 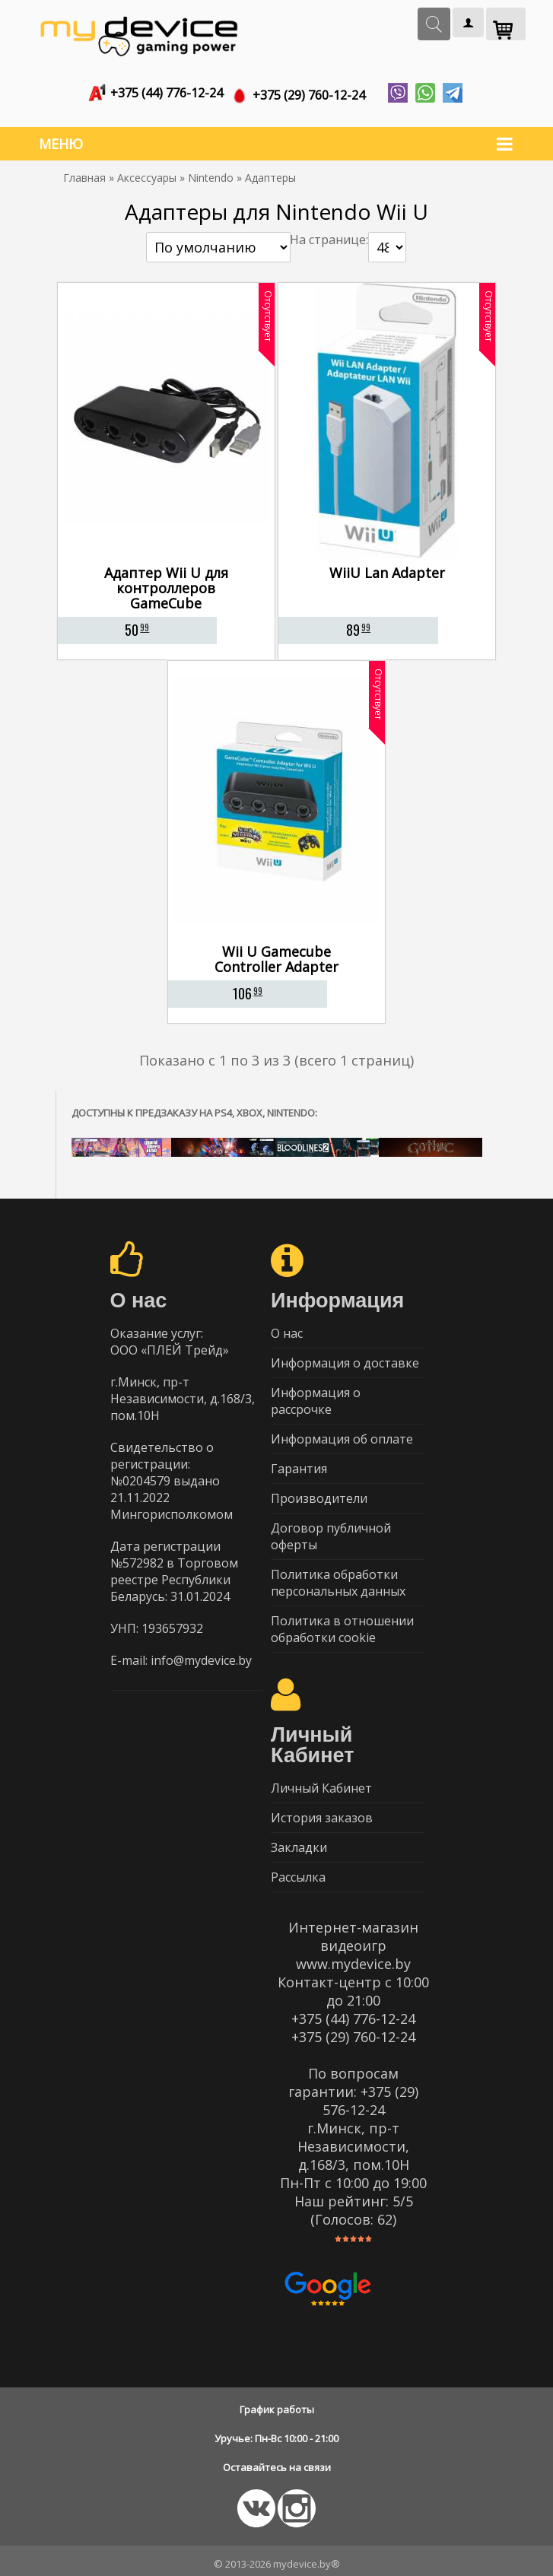 I want to click on Рассылка, so click(x=298, y=1871).